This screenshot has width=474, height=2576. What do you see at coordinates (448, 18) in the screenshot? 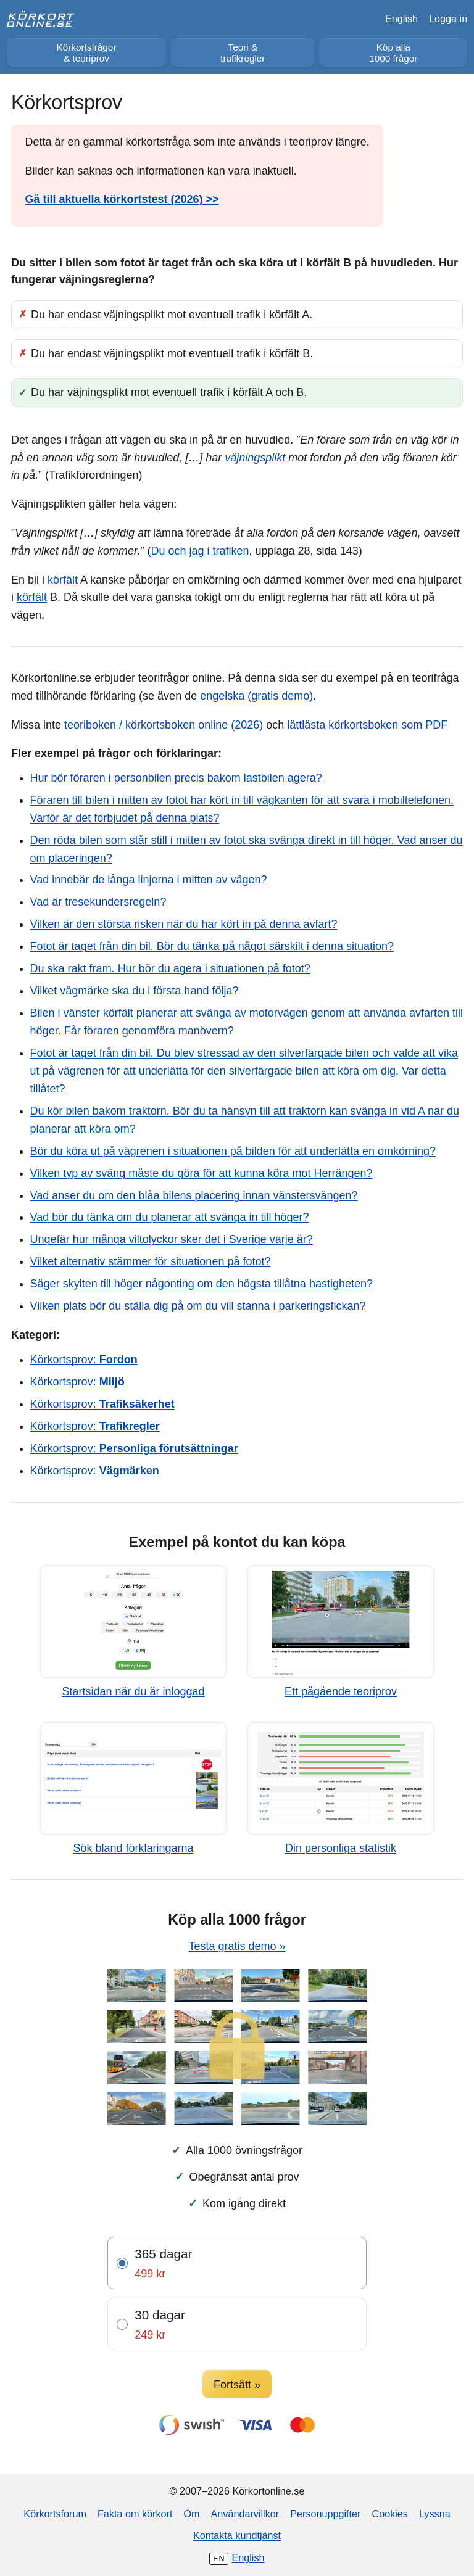
I see `Logga in` at bounding box center [448, 18].